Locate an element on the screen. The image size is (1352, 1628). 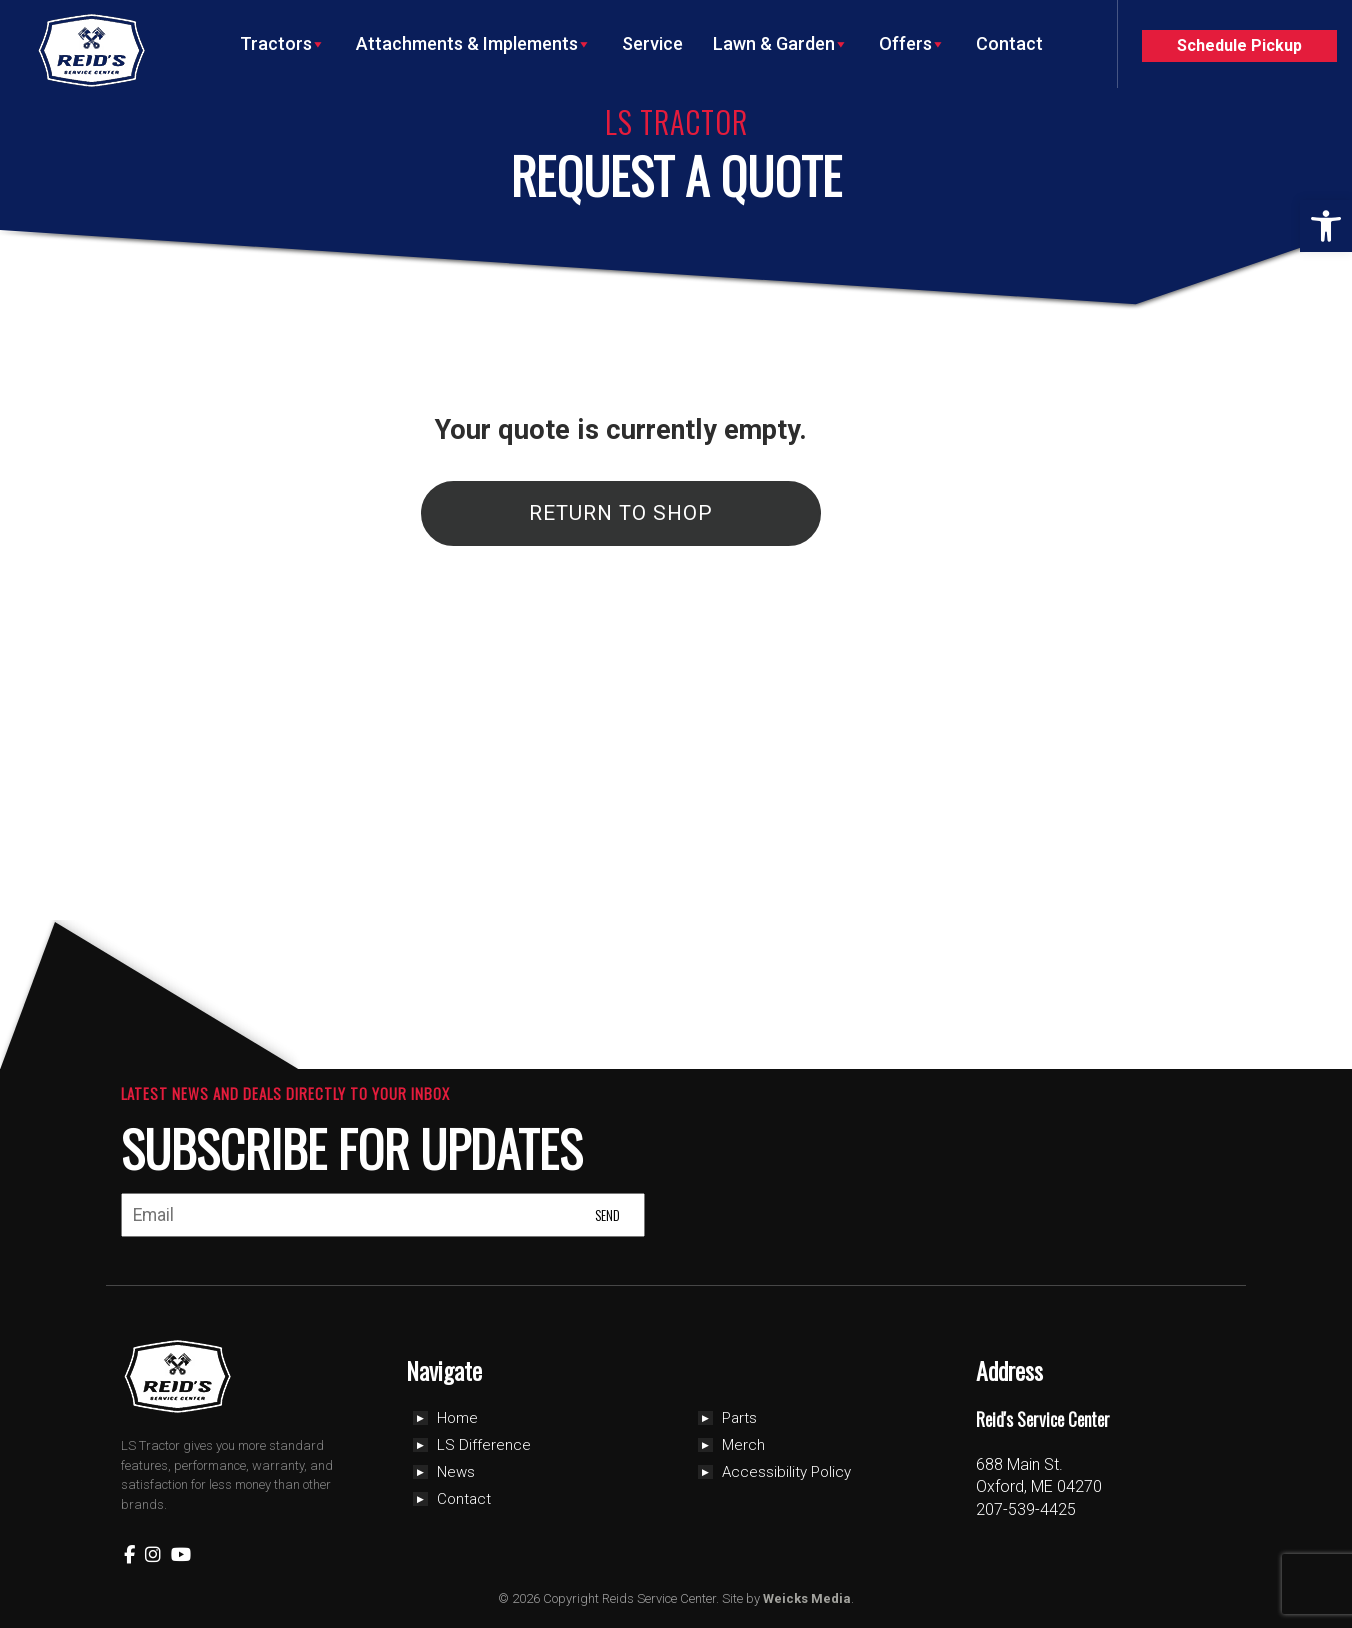
Parts is located at coordinates (739, 1418).